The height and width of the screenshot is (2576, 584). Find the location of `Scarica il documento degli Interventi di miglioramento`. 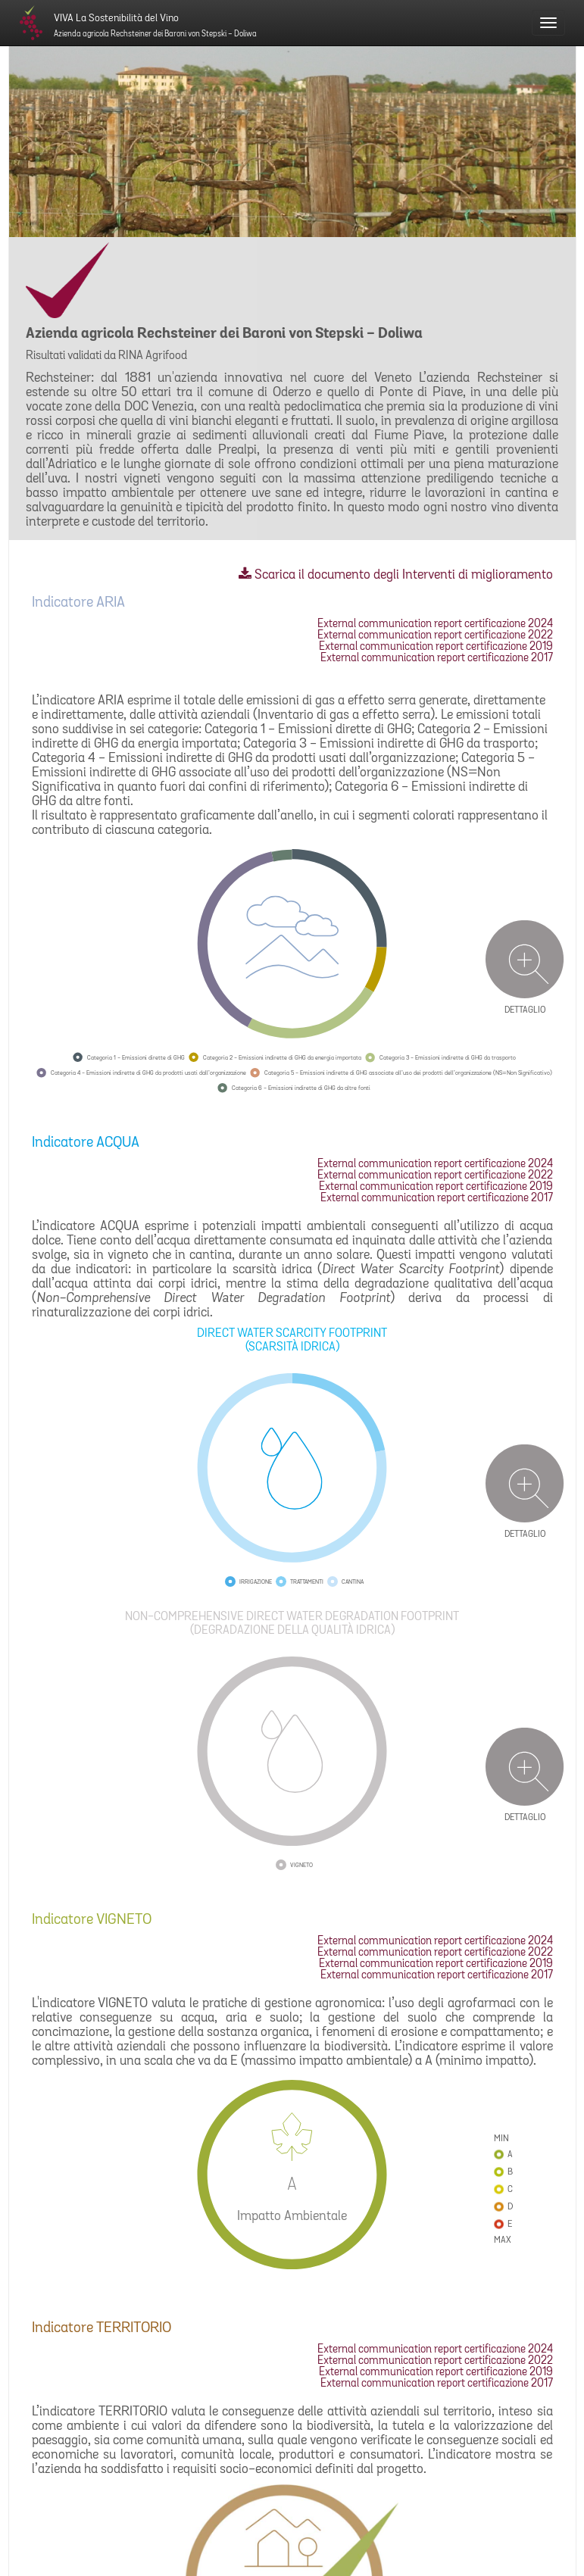

Scarica il documento degli Interventi di miglioramento is located at coordinates (396, 575).